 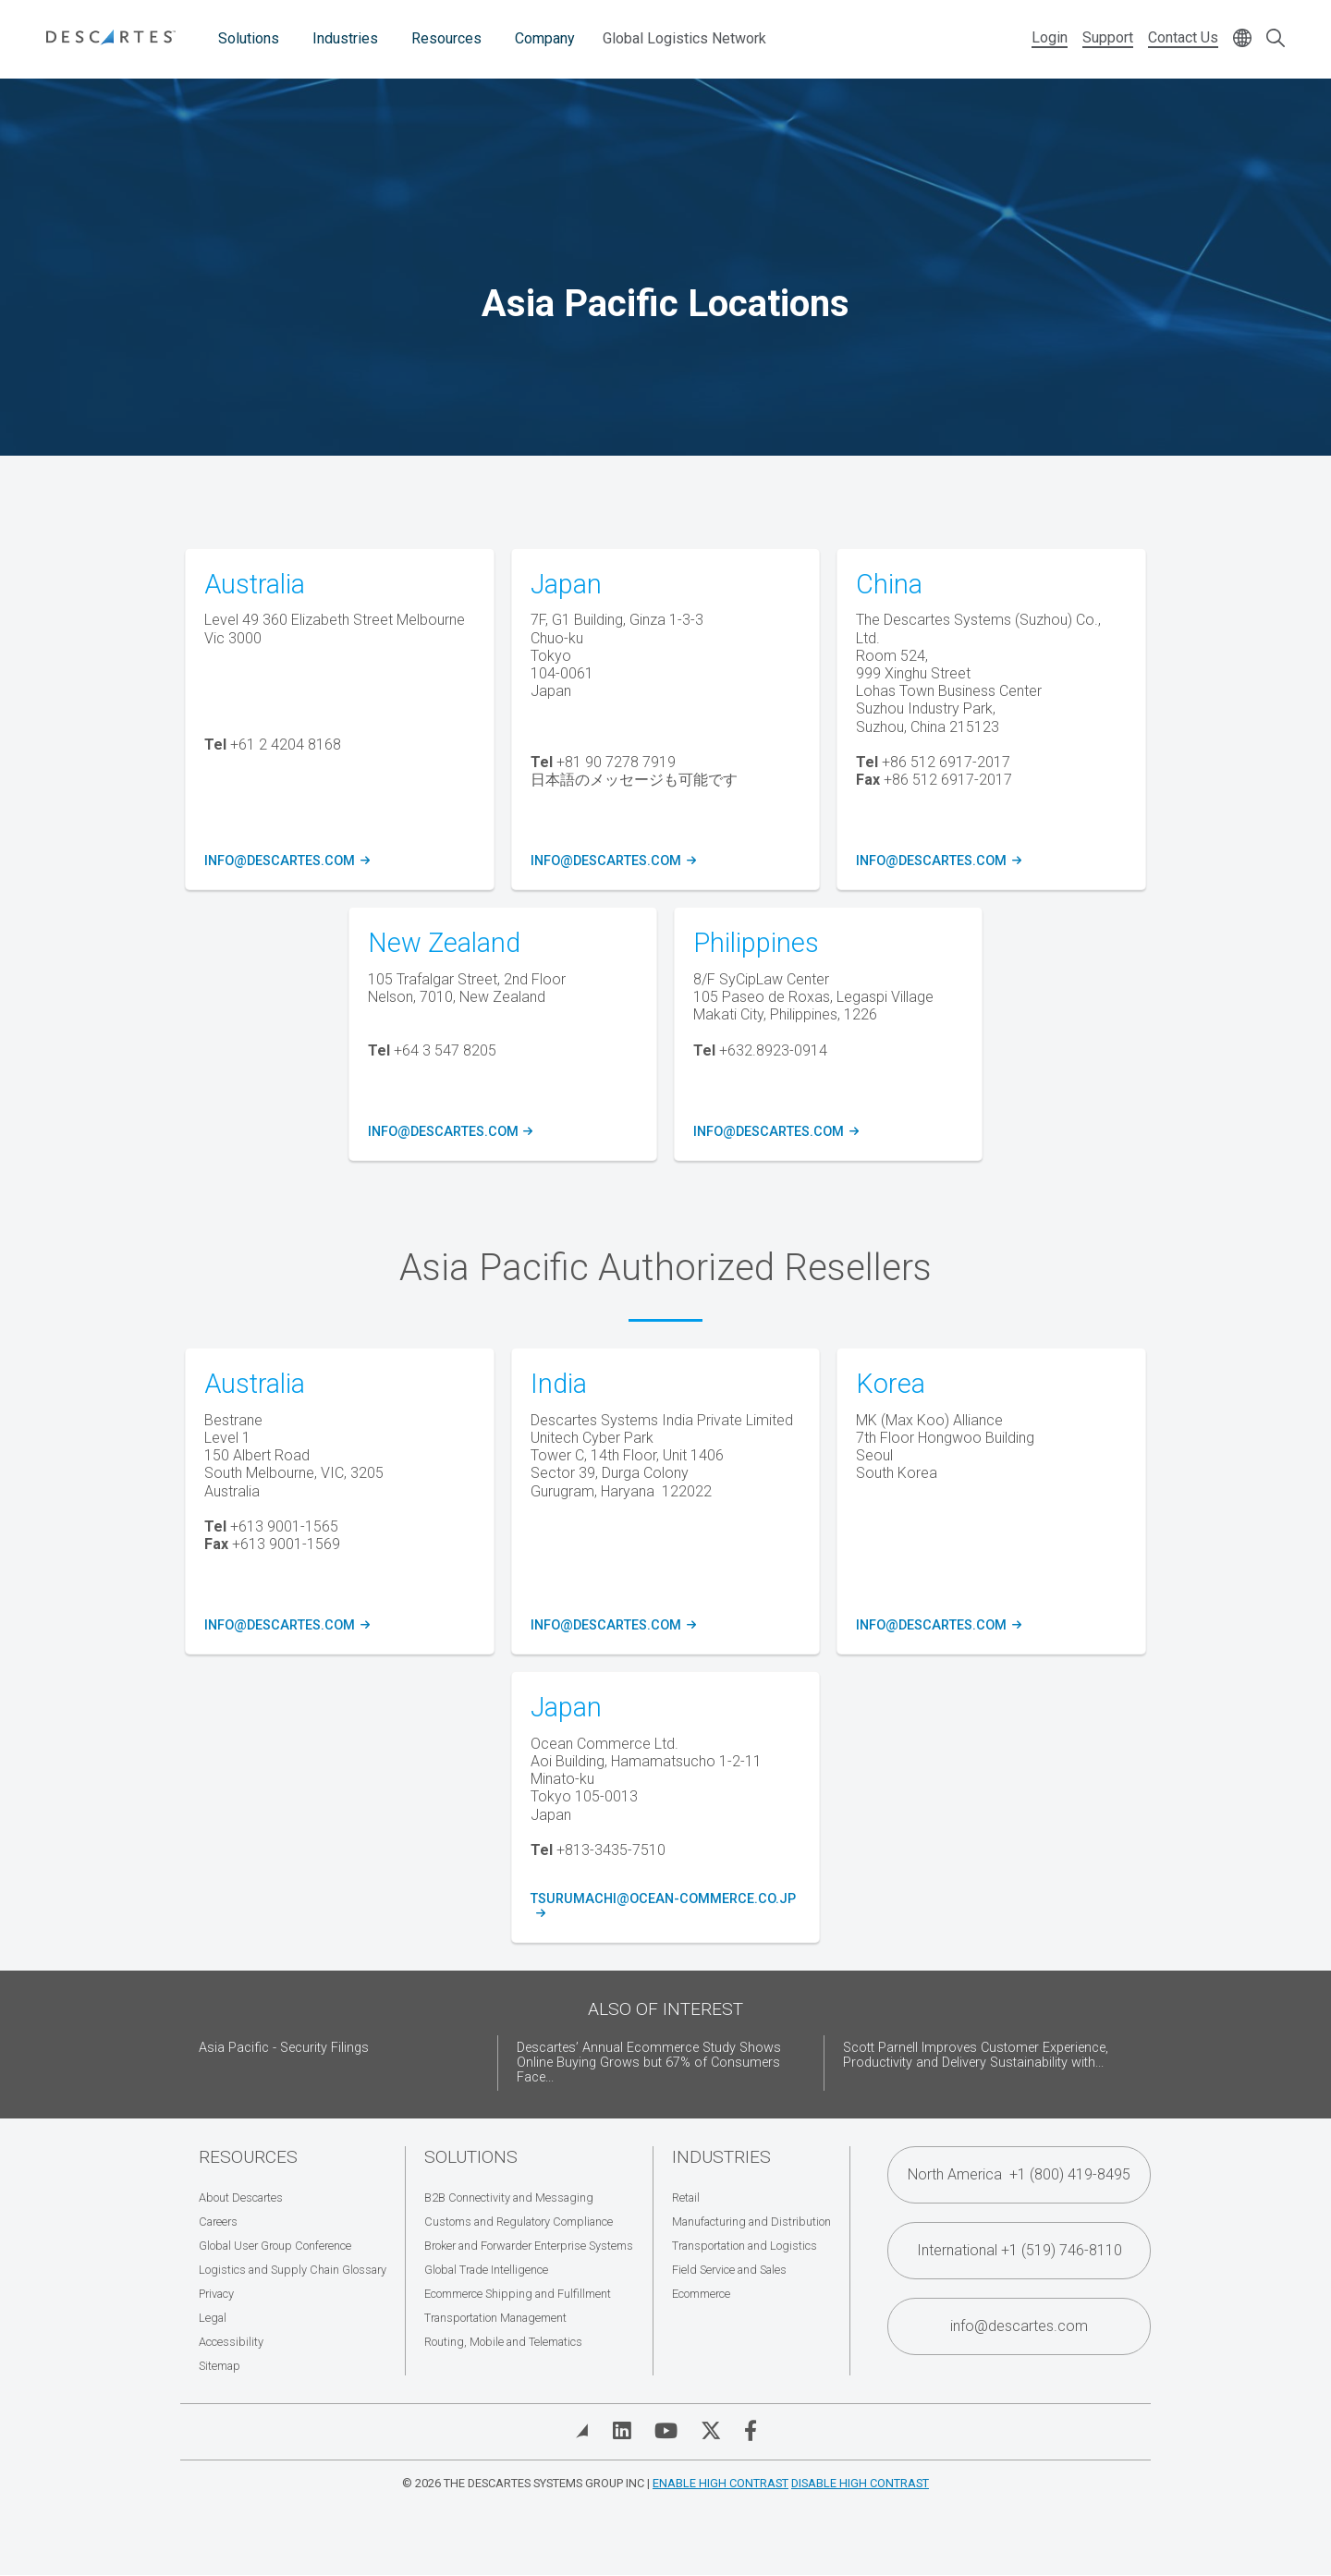 What do you see at coordinates (729, 2270) in the screenshot?
I see `Field Service and Sales` at bounding box center [729, 2270].